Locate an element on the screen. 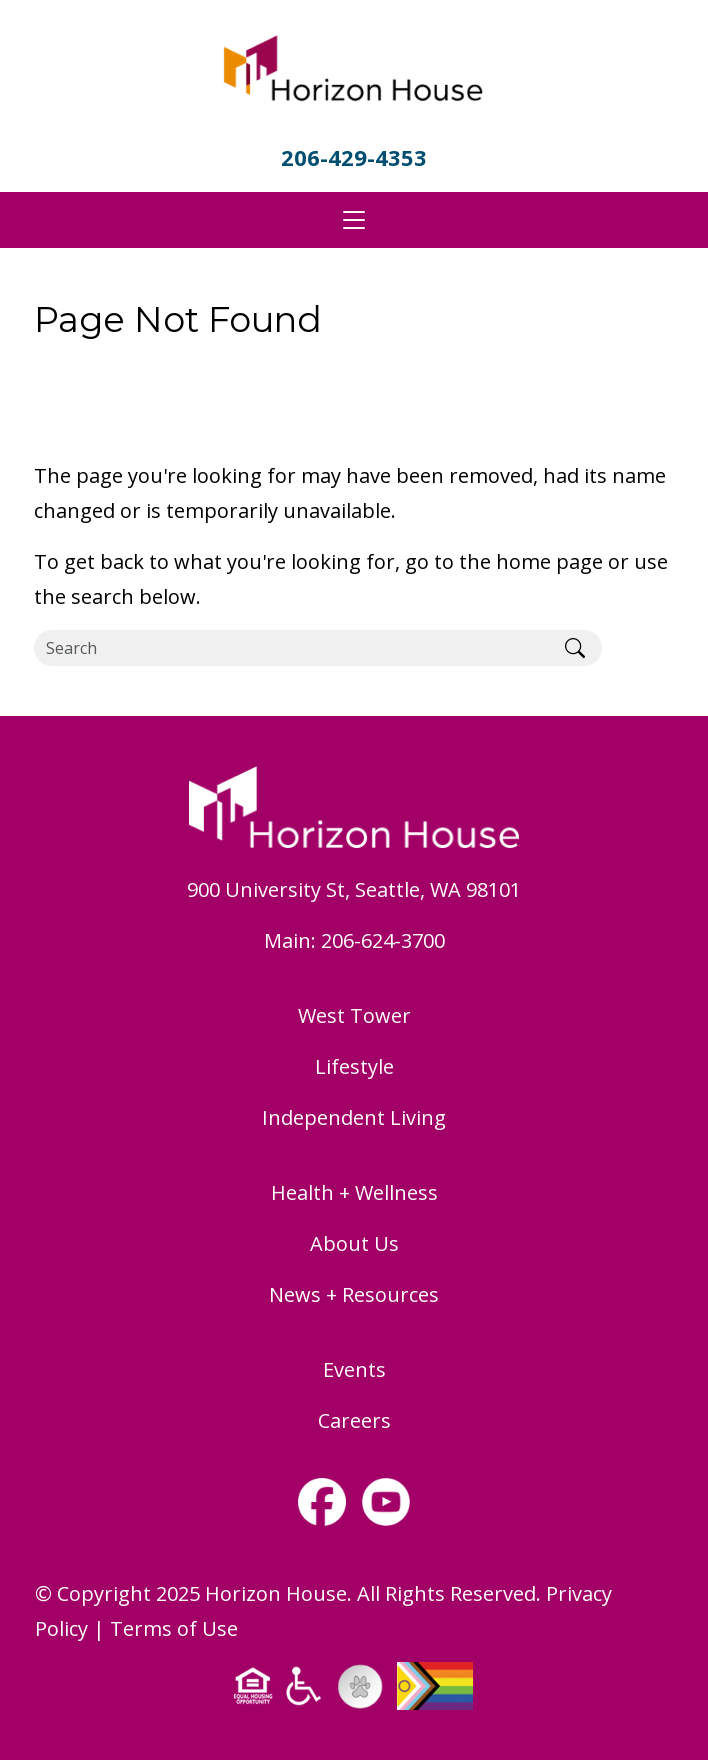 This screenshot has height=1760, width=708. About Us is located at coordinates (354, 1243).